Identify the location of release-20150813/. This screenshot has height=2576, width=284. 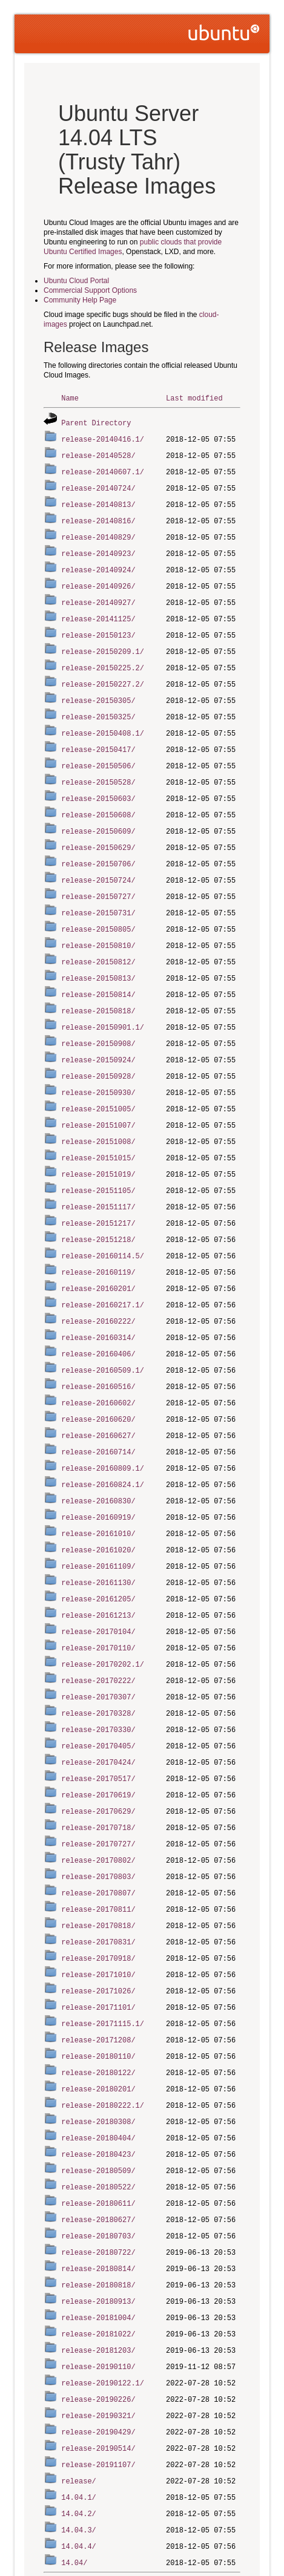
(98, 957).